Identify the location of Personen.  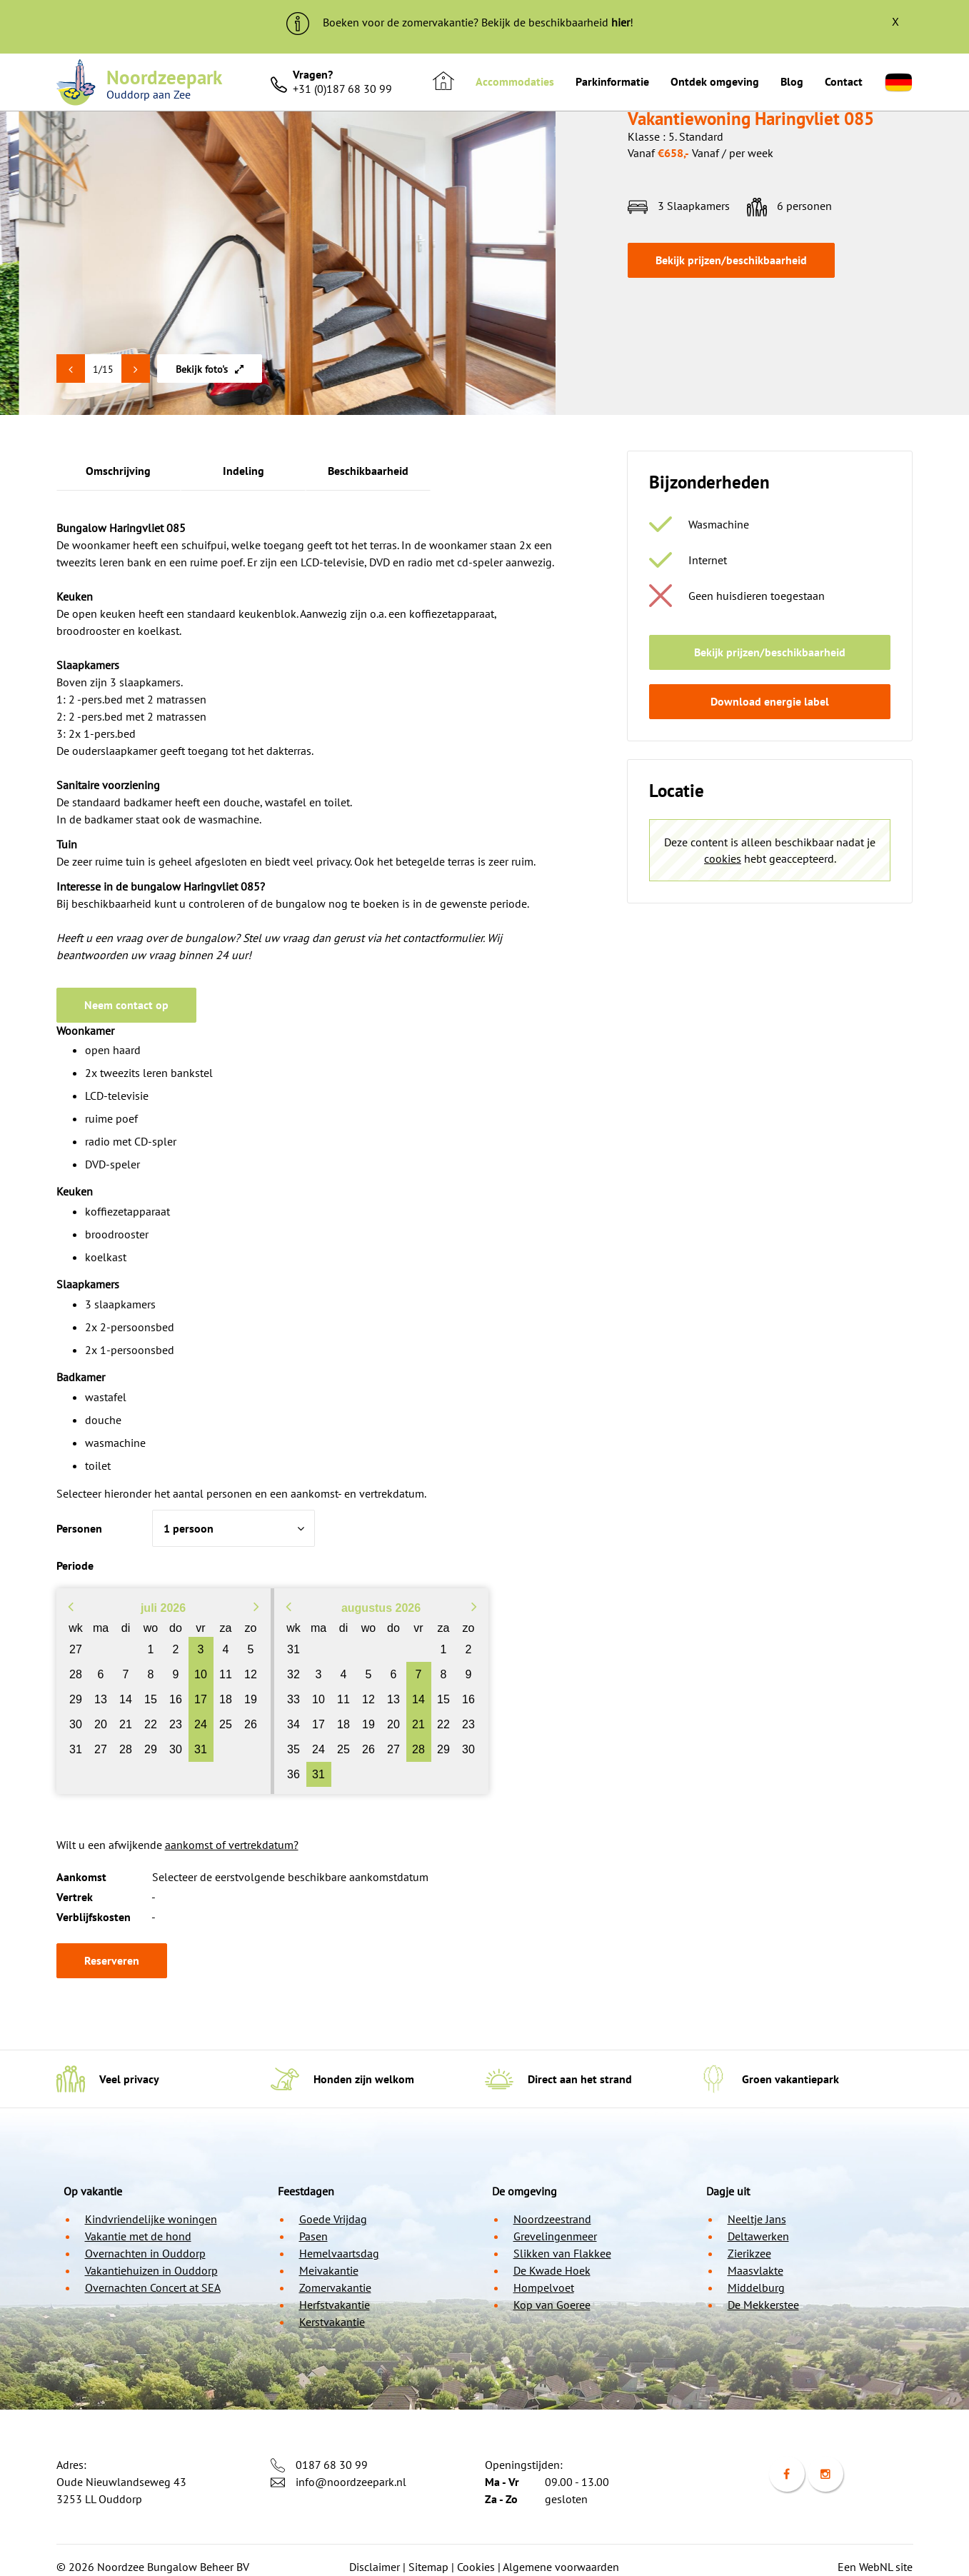
(79, 1528).